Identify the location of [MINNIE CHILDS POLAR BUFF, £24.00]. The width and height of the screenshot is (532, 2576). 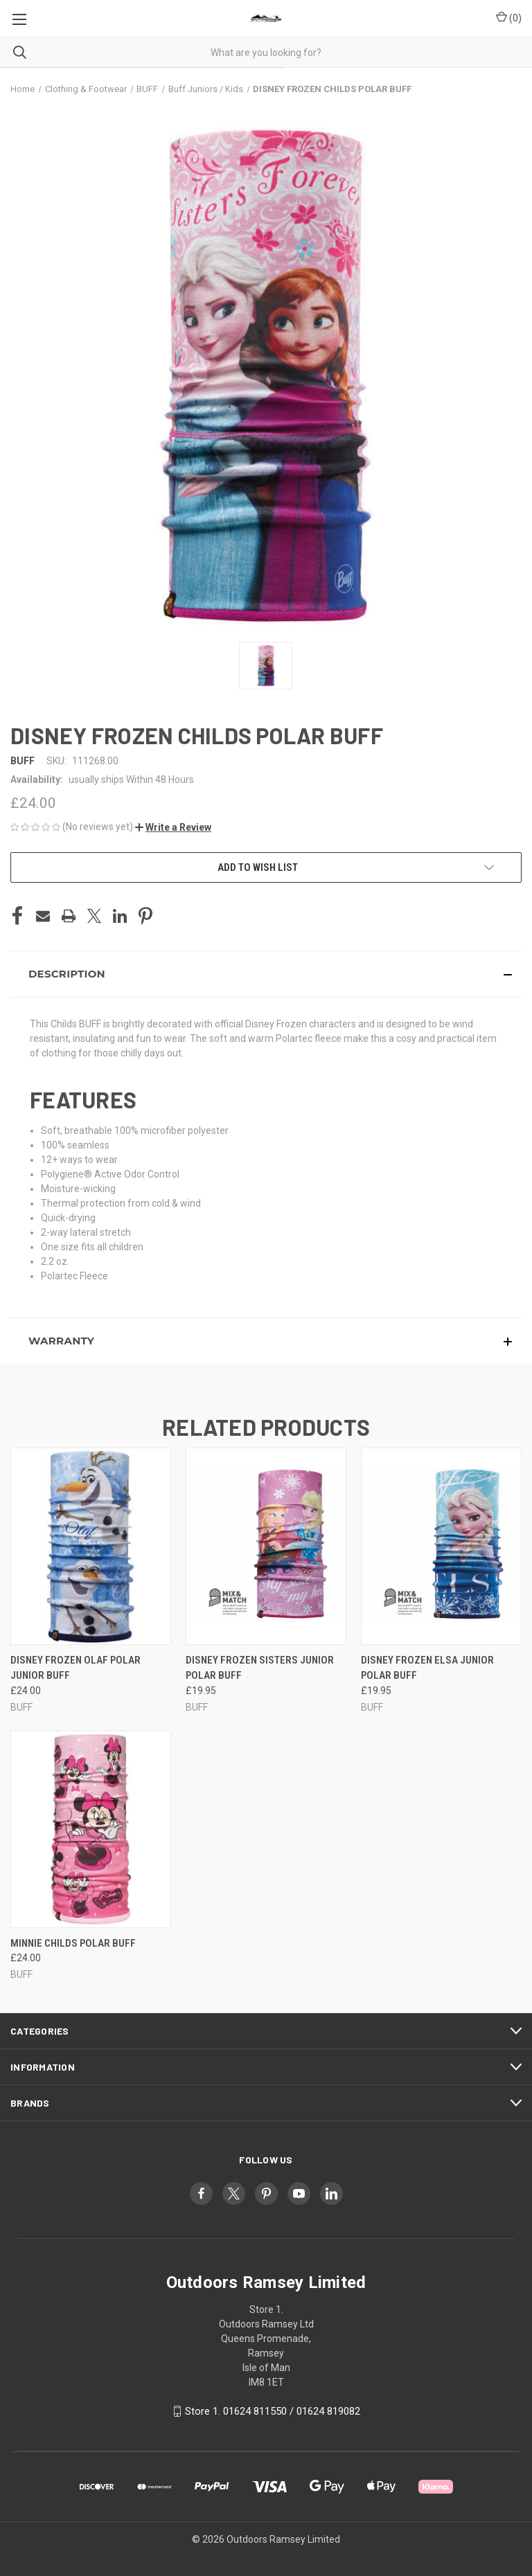
(90, 1829).